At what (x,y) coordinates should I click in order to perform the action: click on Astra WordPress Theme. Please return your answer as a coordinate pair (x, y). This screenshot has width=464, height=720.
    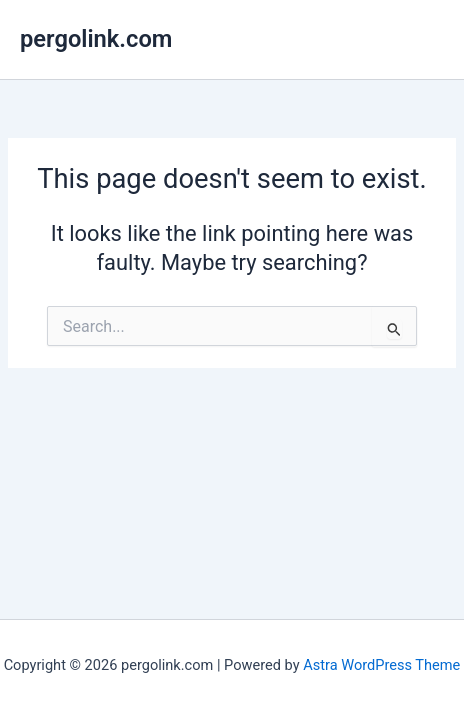
    Looking at the image, I should click on (381, 665).